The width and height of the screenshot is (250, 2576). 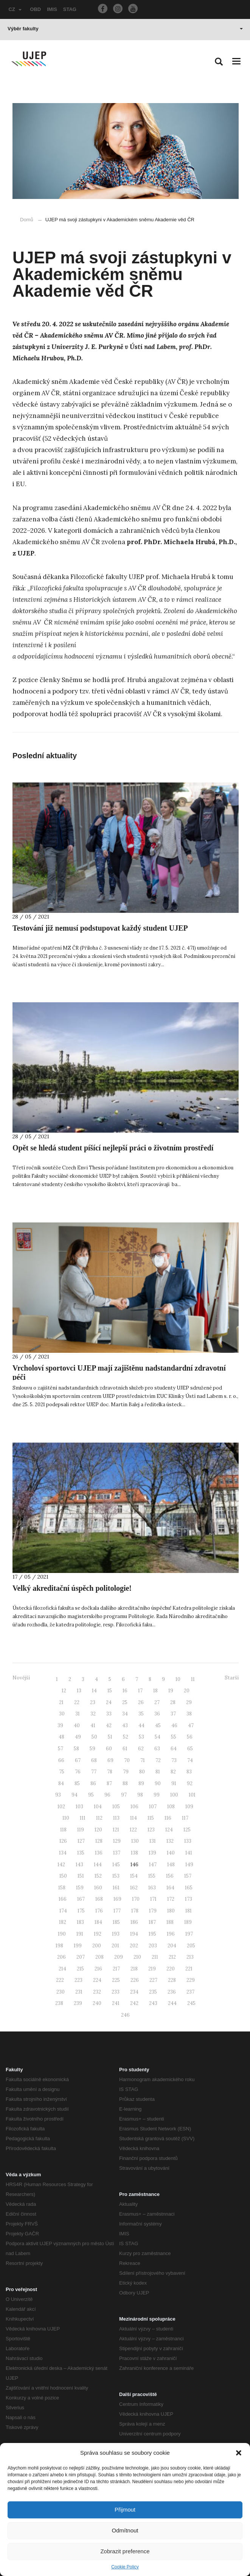 What do you see at coordinates (82, 1818) in the screenshot?
I see `111` at bounding box center [82, 1818].